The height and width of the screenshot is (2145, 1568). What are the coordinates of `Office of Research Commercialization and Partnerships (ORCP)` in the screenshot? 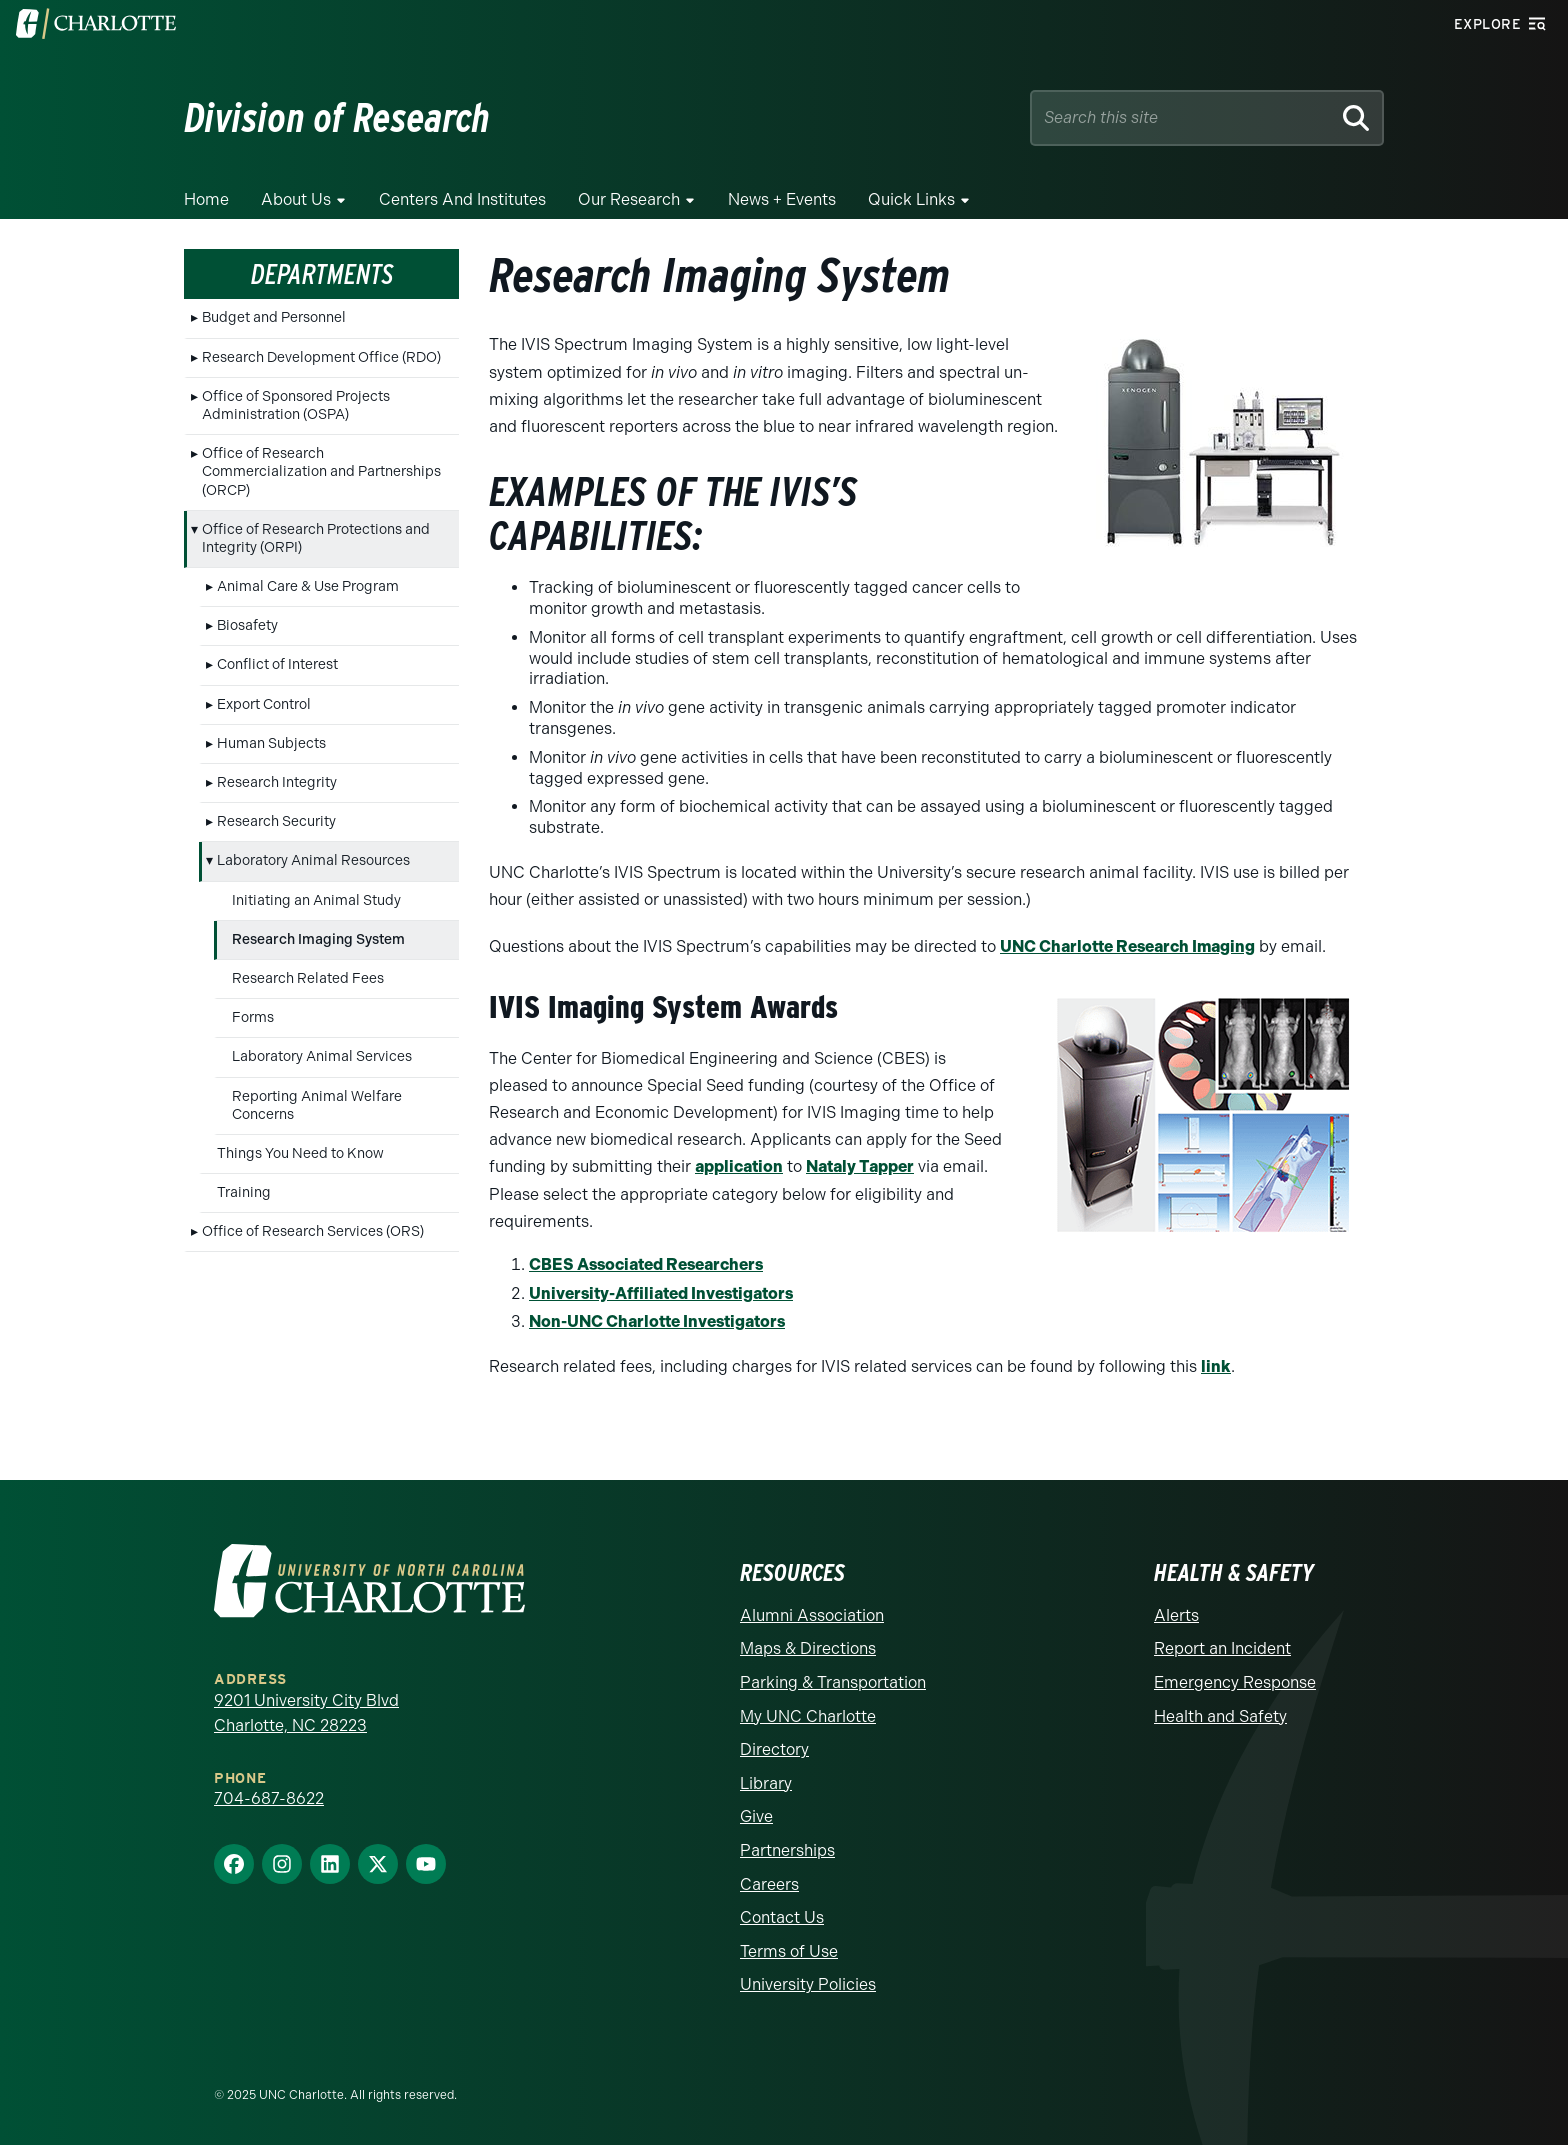 It's located at (321, 471).